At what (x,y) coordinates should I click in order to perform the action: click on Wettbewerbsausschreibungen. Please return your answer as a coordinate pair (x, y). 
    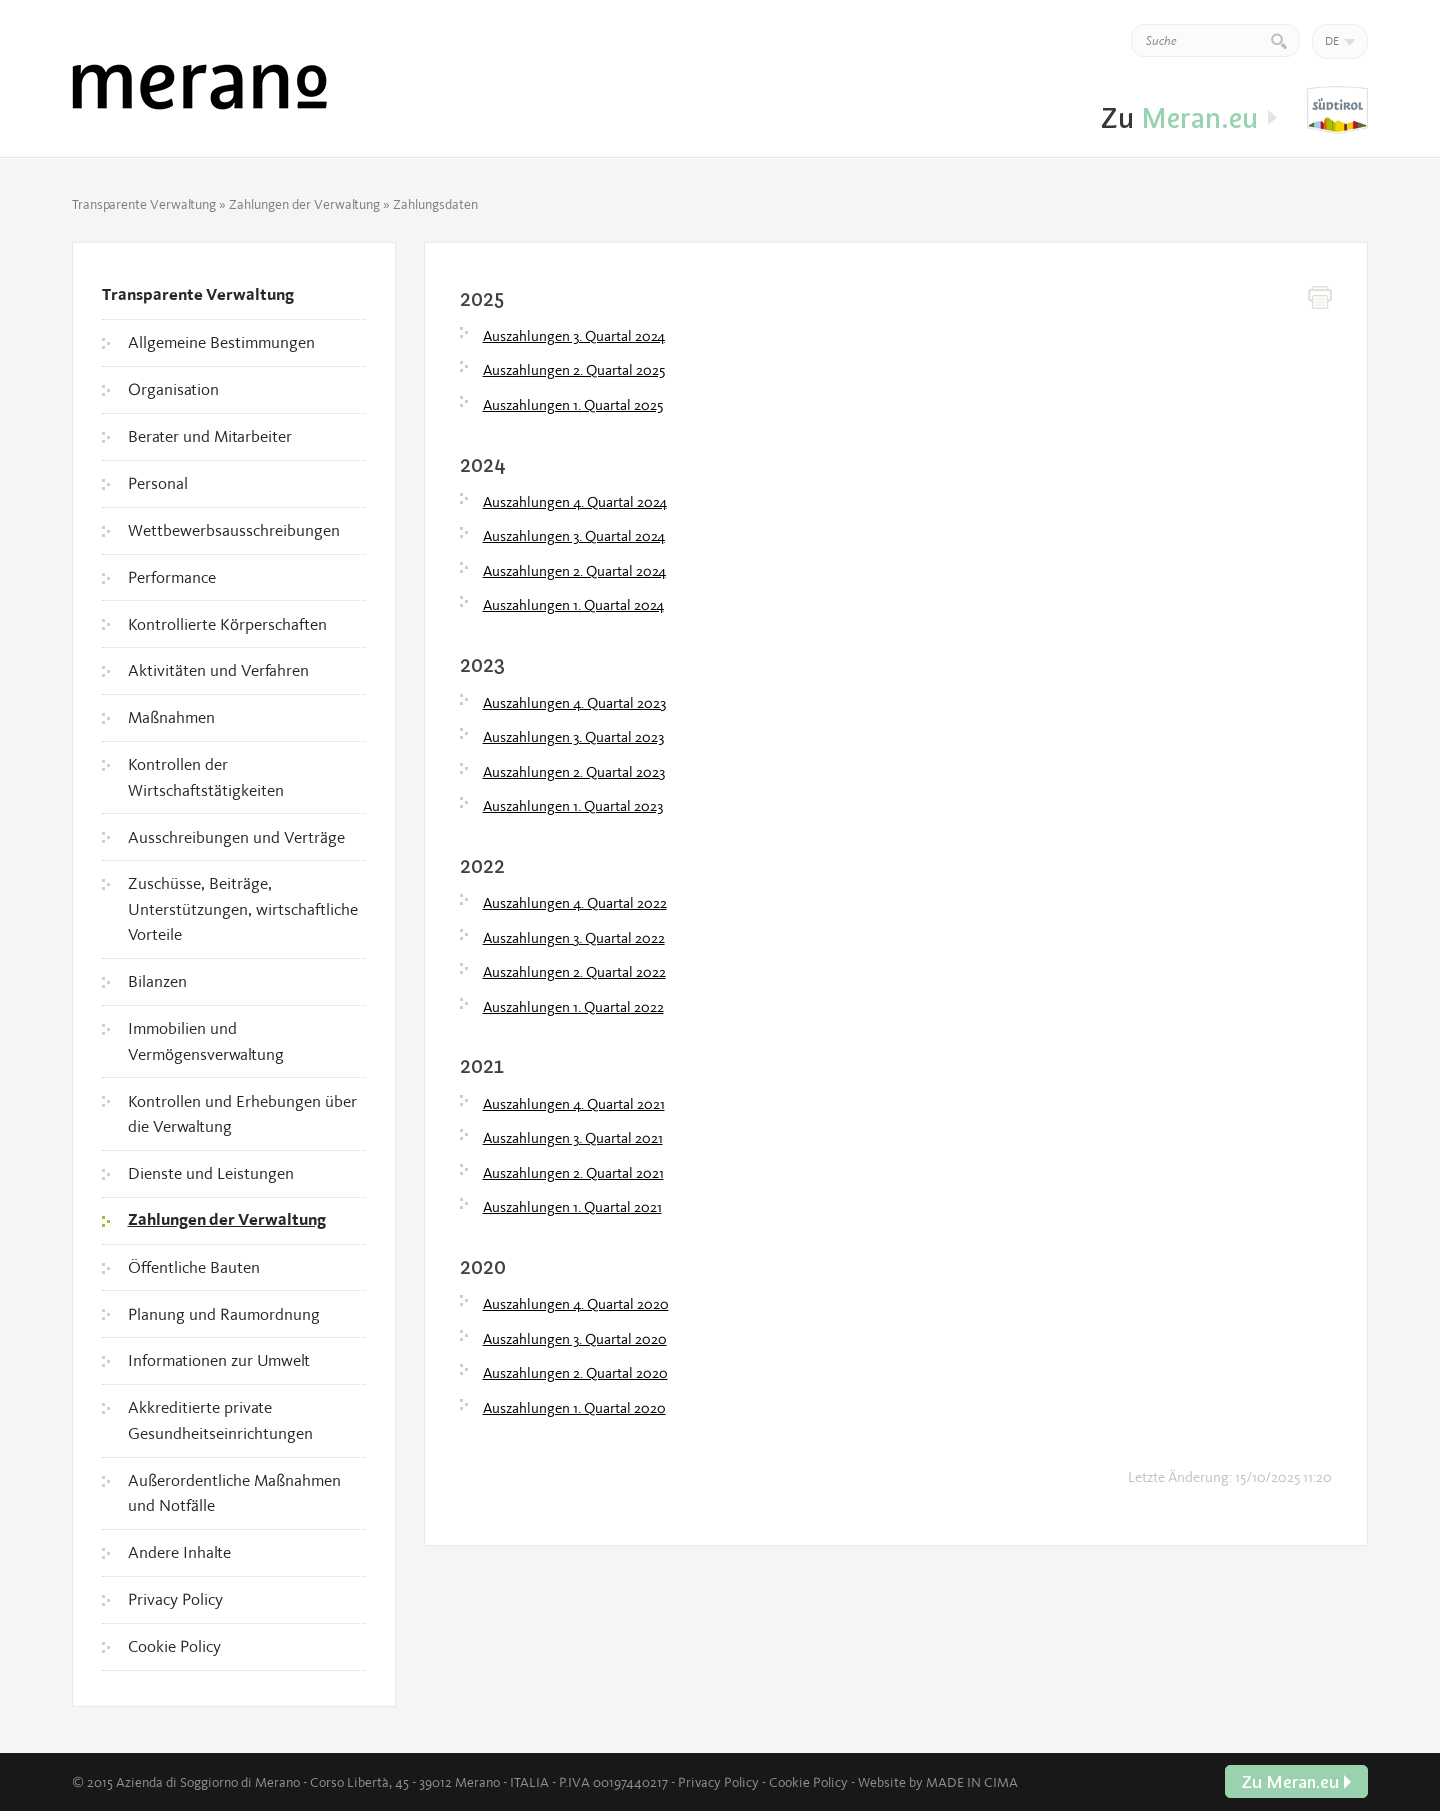
    Looking at the image, I should click on (234, 530).